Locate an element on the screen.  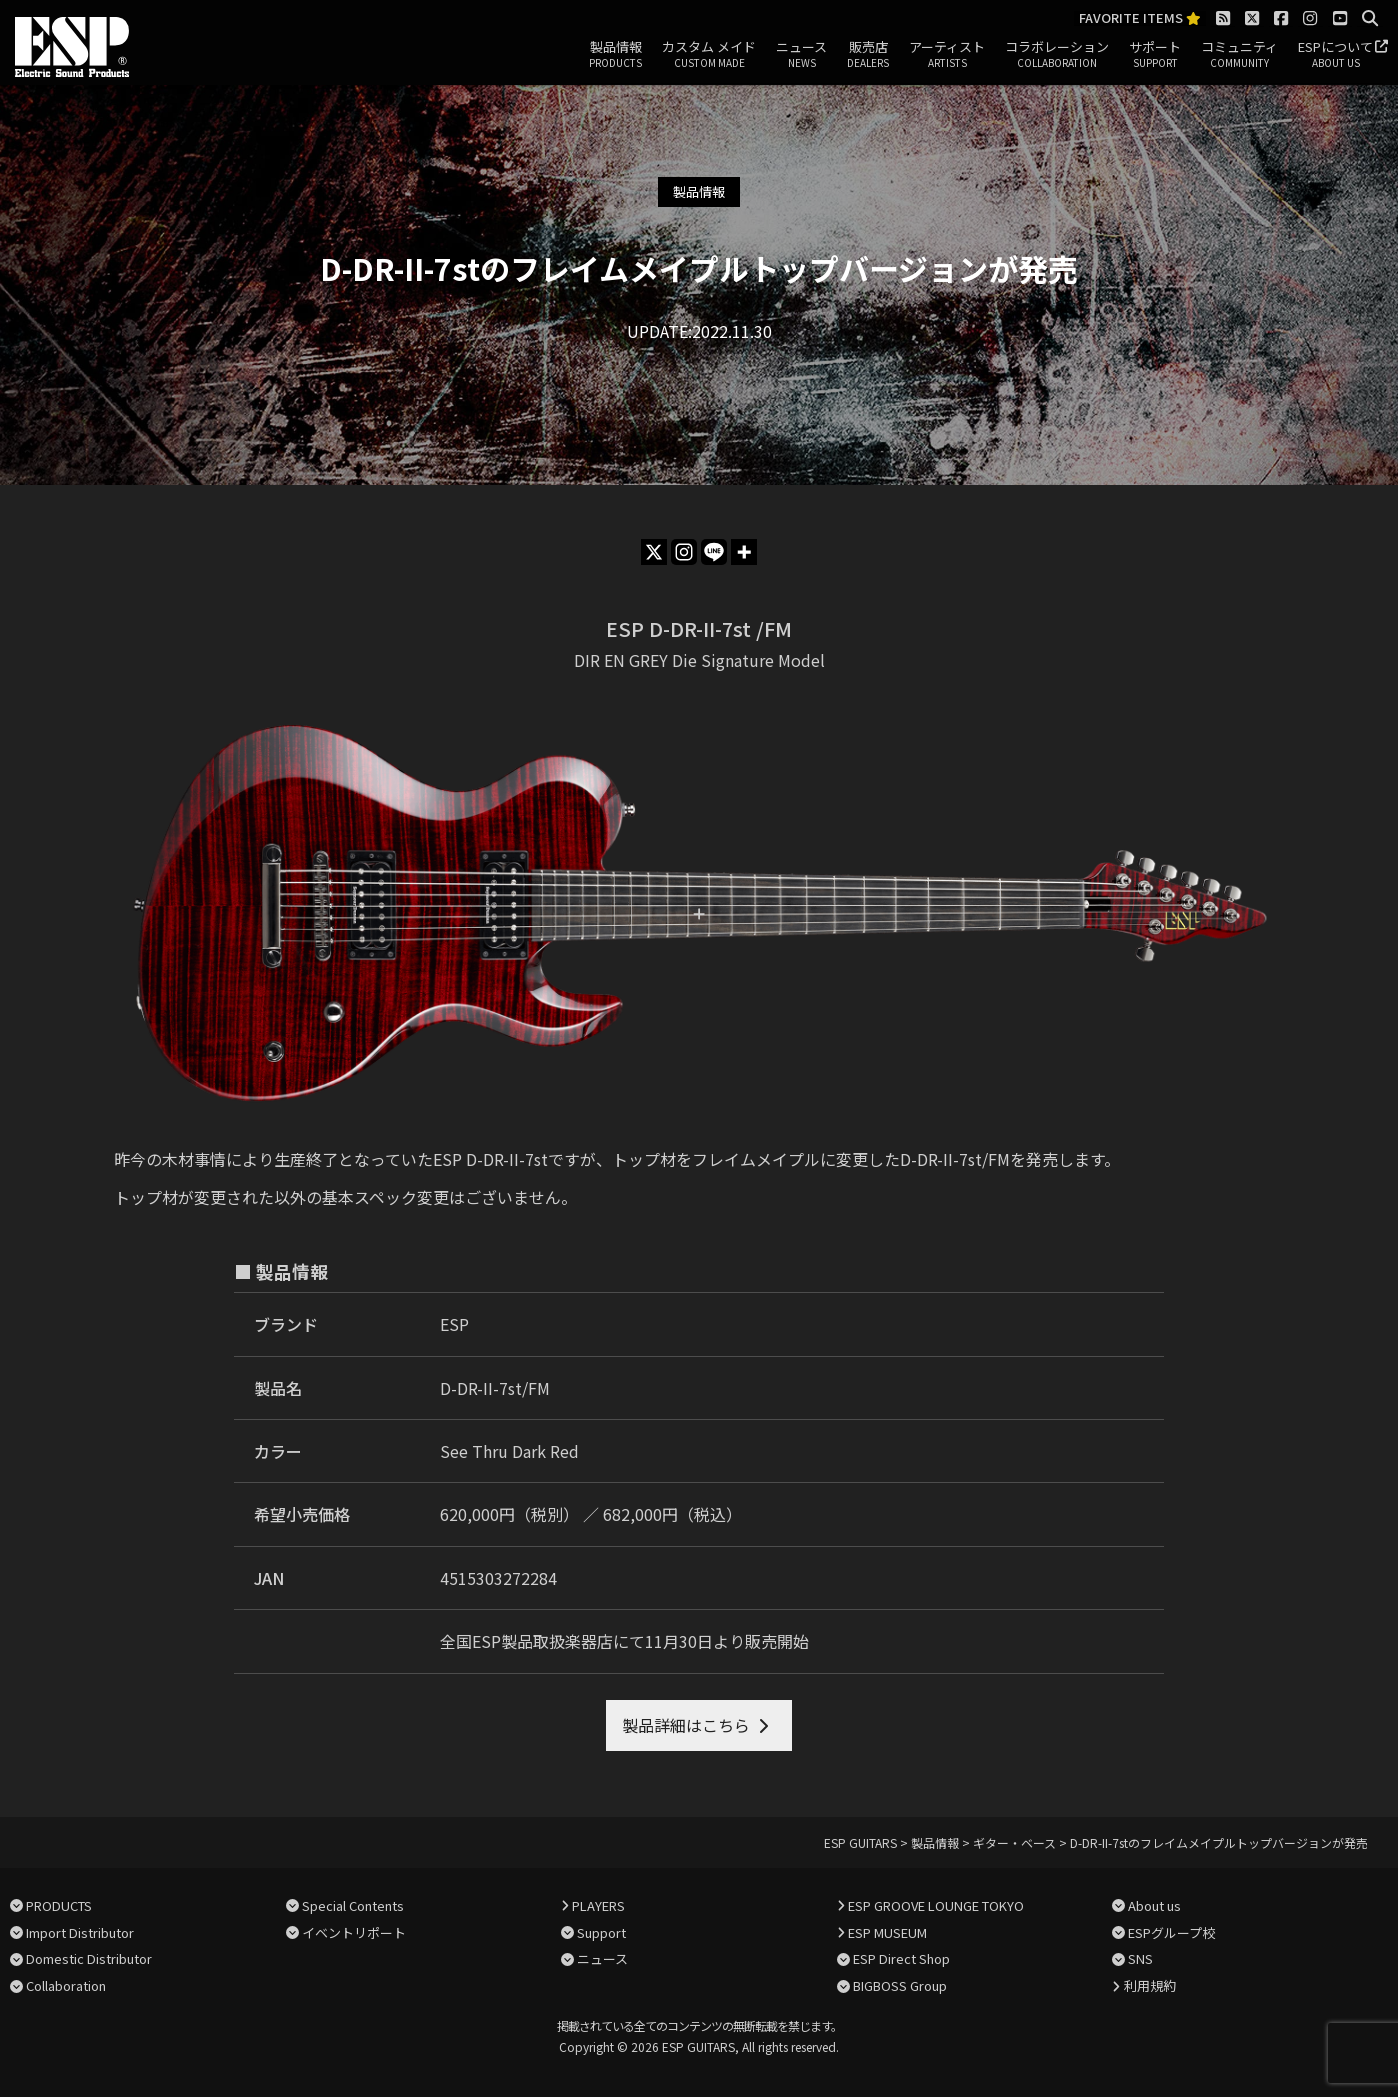
PLAYERS is located at coordinates (598, 1905).